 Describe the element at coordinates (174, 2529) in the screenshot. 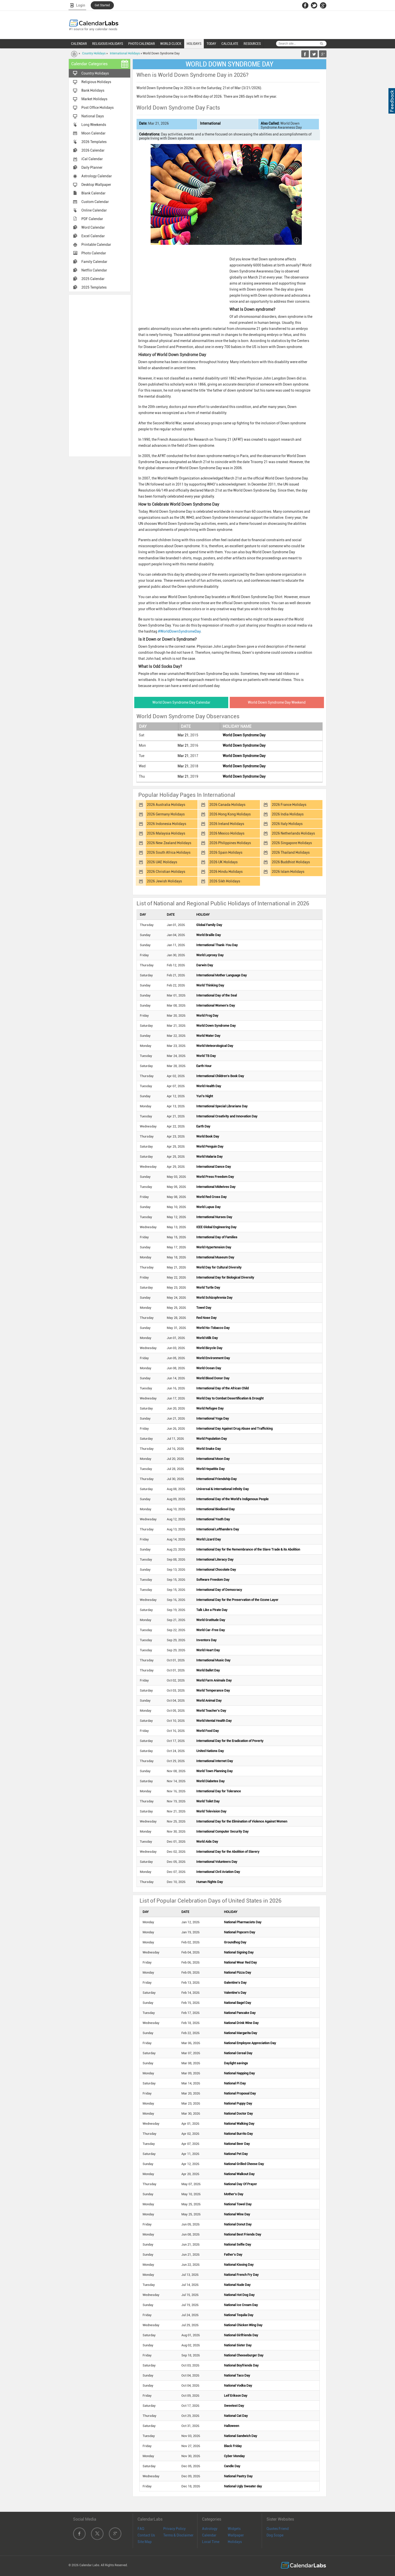

I see `Privacy Policy` at that location.